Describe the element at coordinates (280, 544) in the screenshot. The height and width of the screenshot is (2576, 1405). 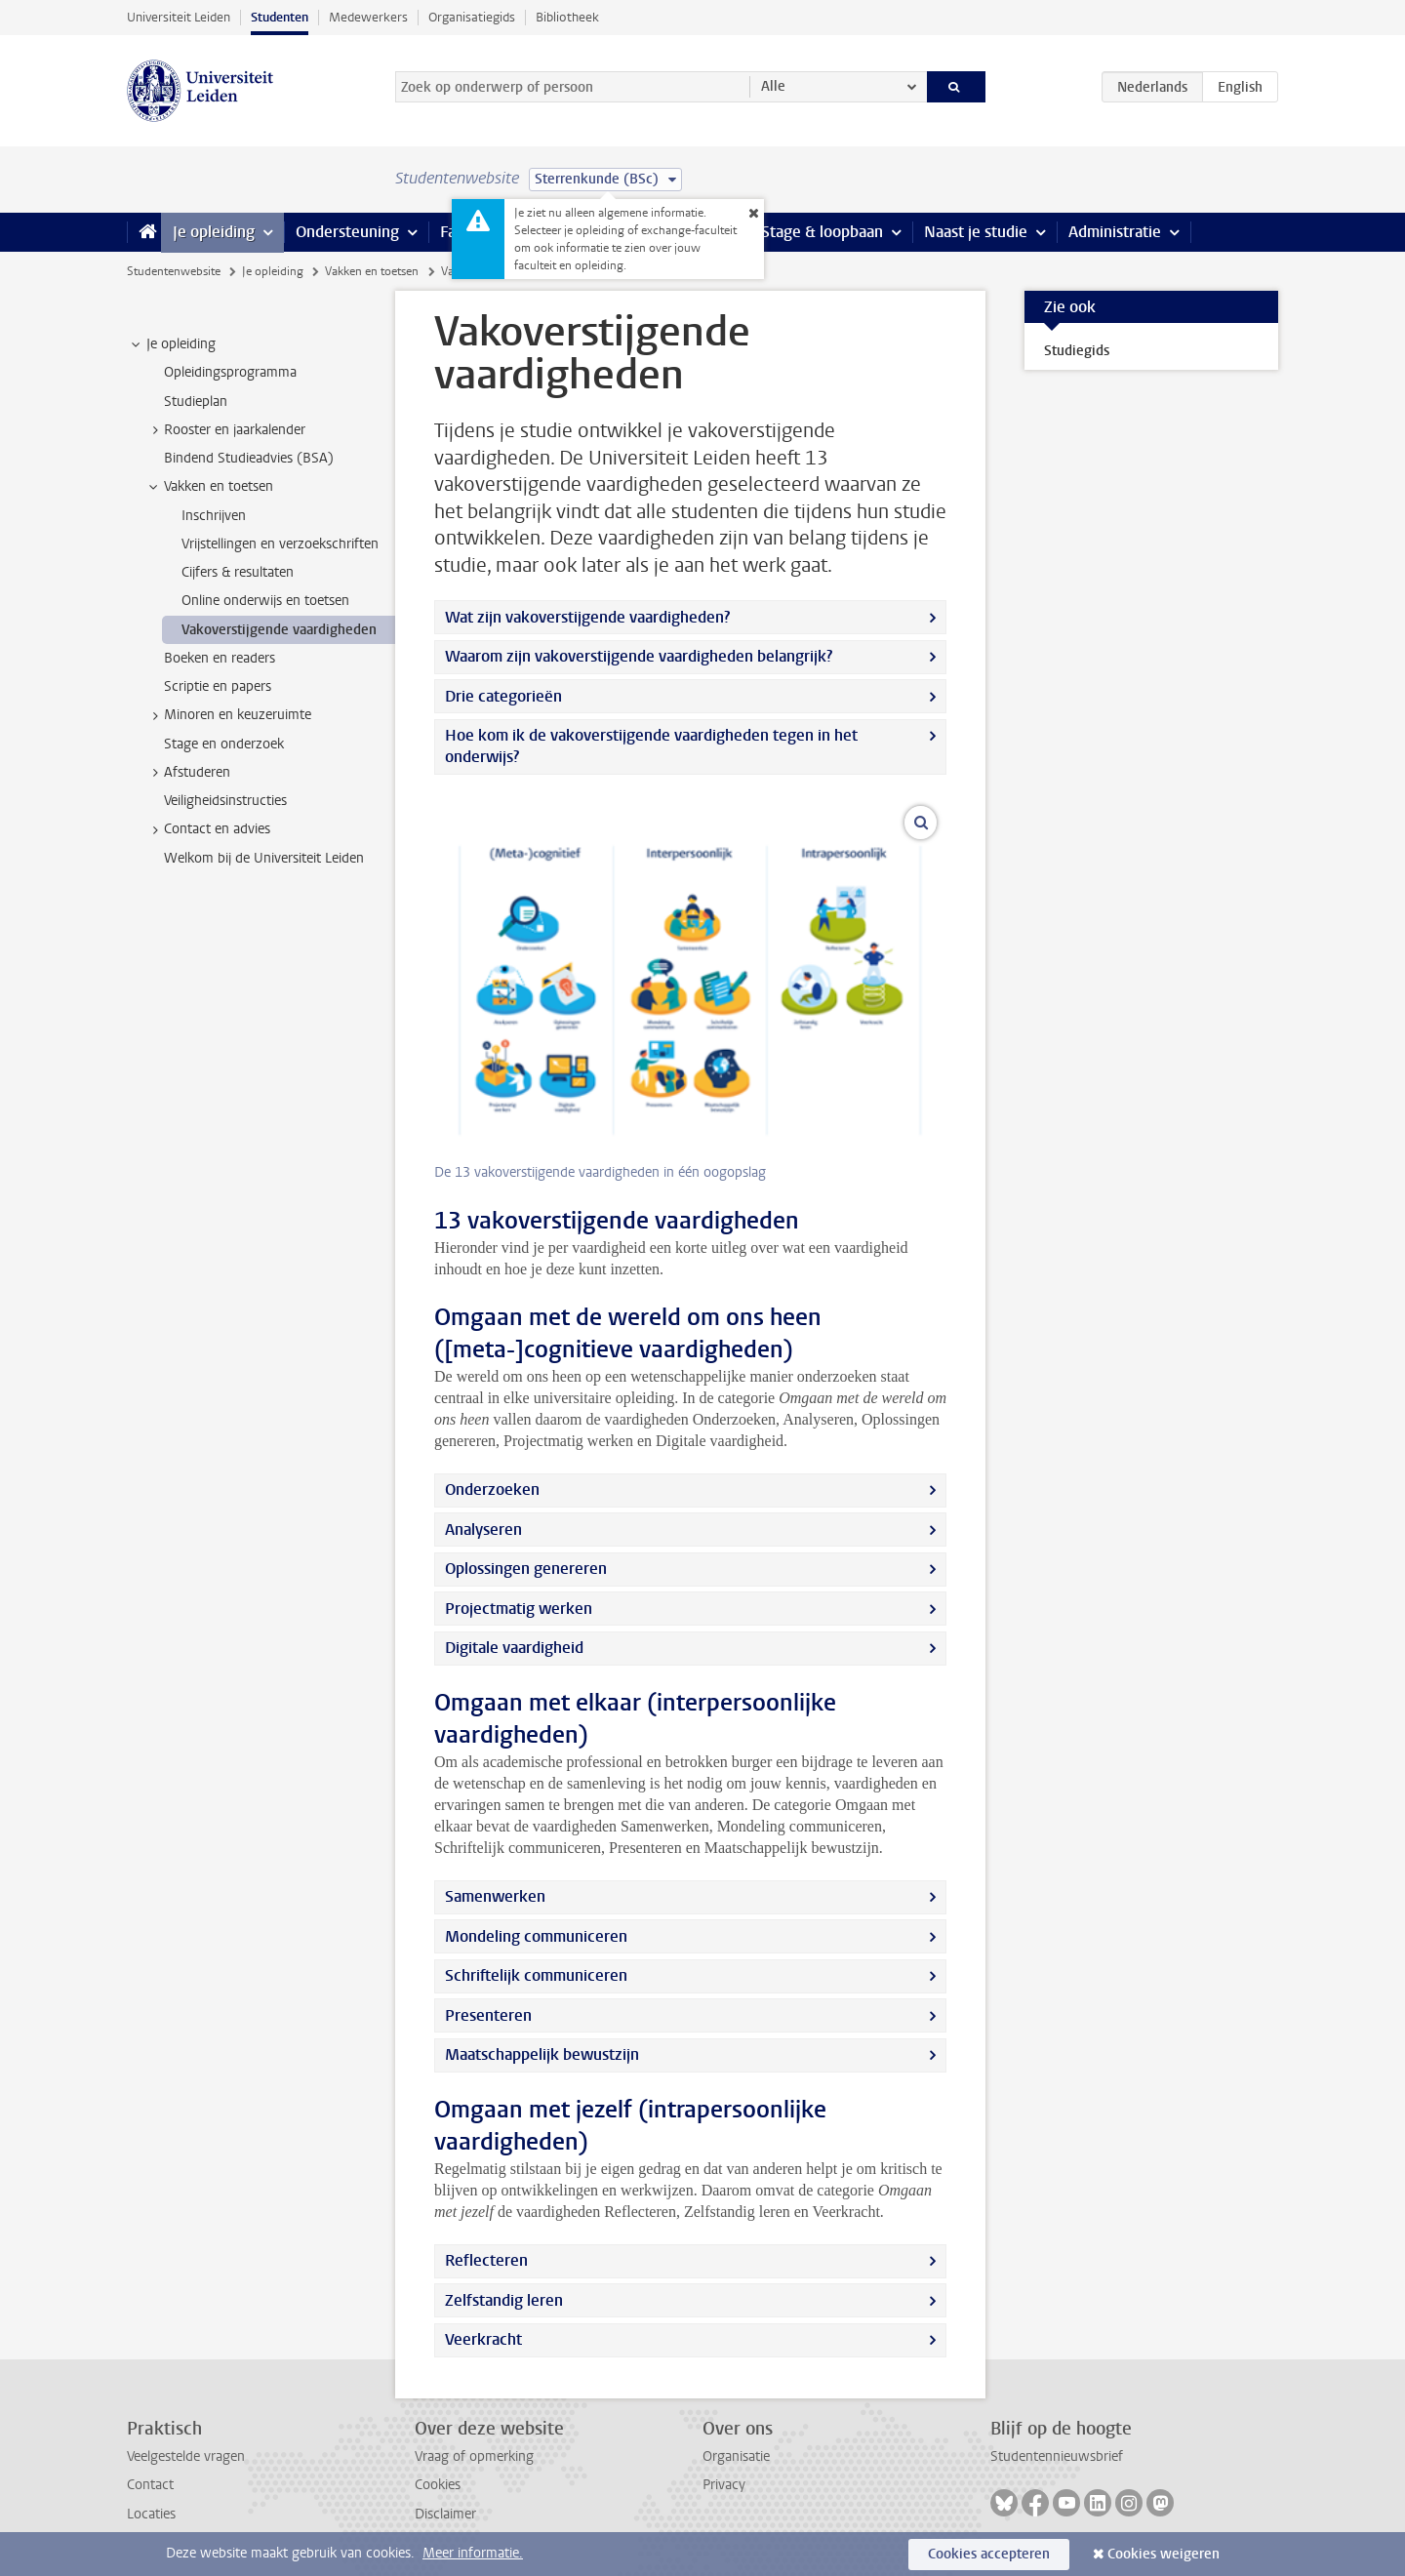
I see `Vrijstellingen en verzoekschriften [treeitem]` at that location.